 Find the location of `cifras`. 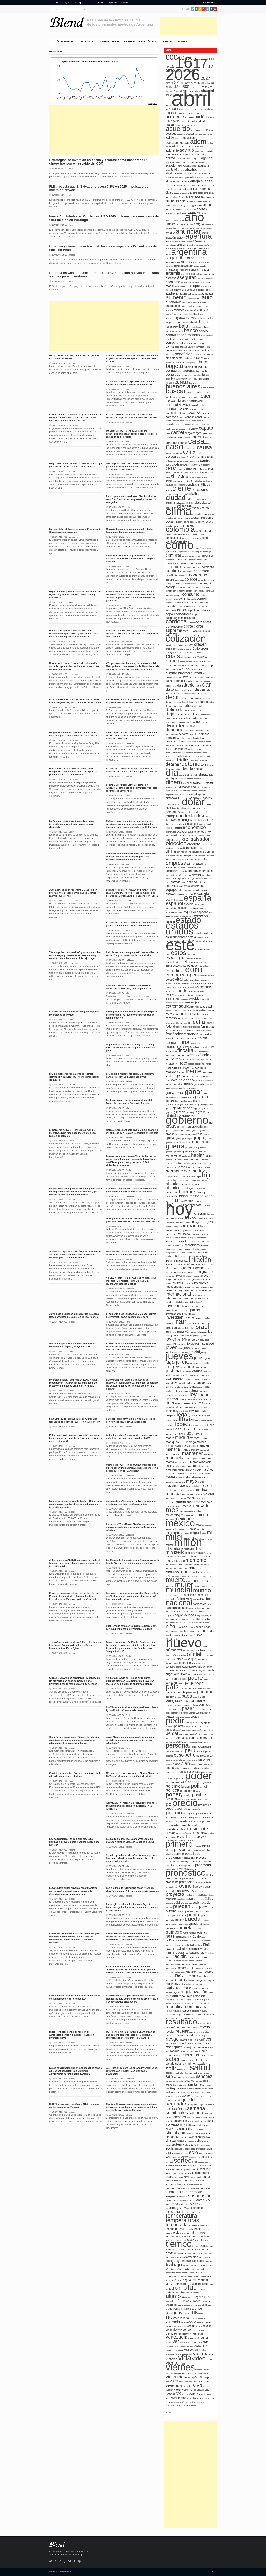

cifras is located at coordinates (198, 490).